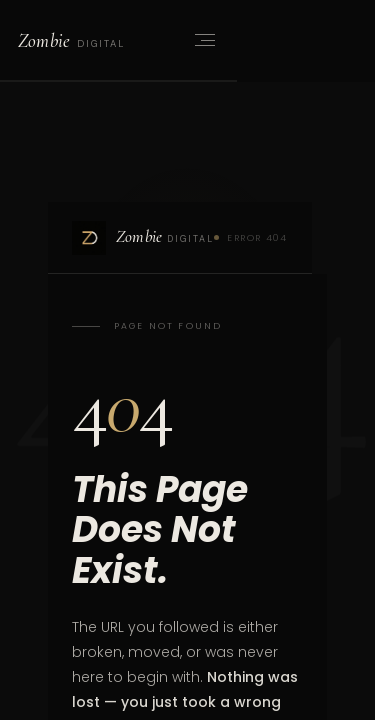 This screenshot has height=720, width=375. Describe the element at coordinates (203, 40) in the screenshot. I see `[Open menu]` at that location.